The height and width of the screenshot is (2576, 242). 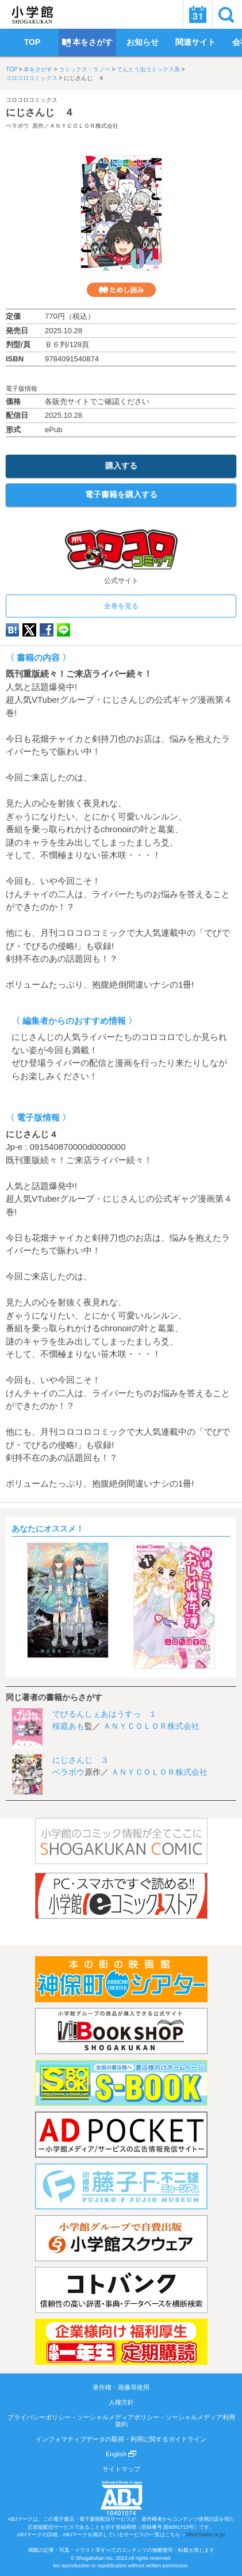 What do you see at coordinates (121, 2402) in the screenshot?
I see `人権方針` at bounding box center [121, 2402].